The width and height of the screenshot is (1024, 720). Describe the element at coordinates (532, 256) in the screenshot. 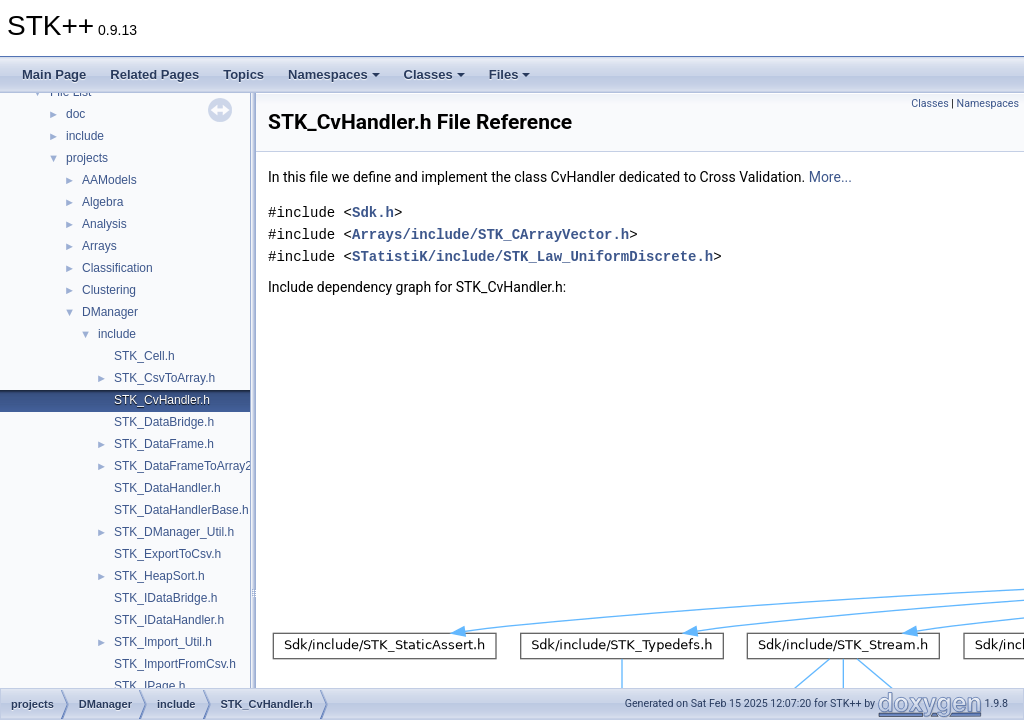

I see `STatistiK/include/STK_Law_UniformDiscrete.h` at that location.